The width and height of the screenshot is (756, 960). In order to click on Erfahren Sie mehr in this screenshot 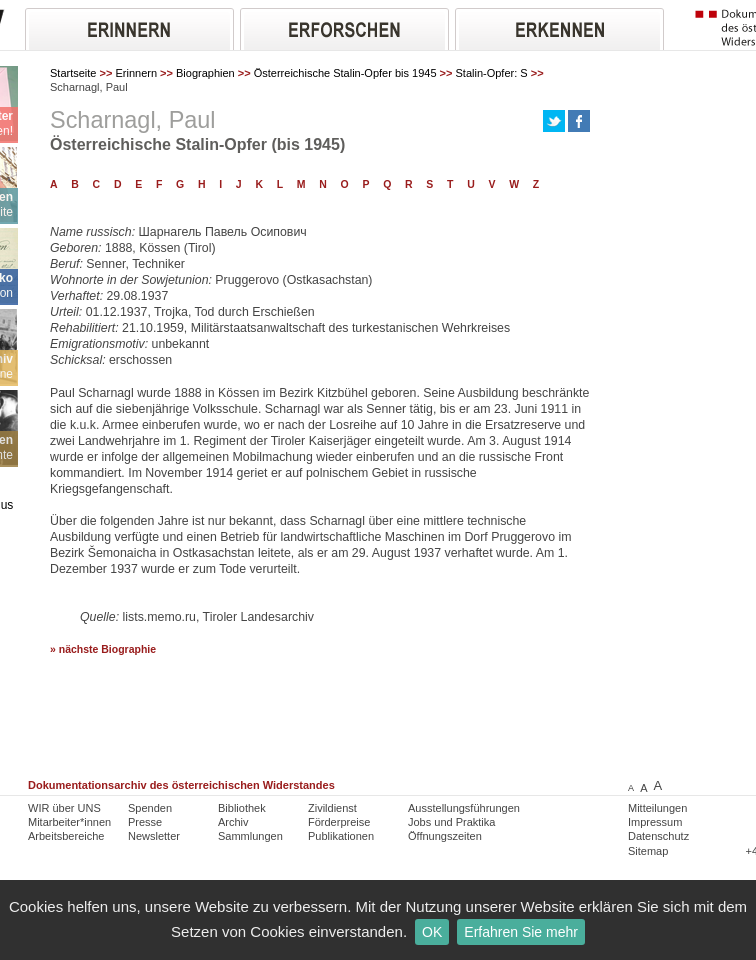, I will do `click(521, 932)`.